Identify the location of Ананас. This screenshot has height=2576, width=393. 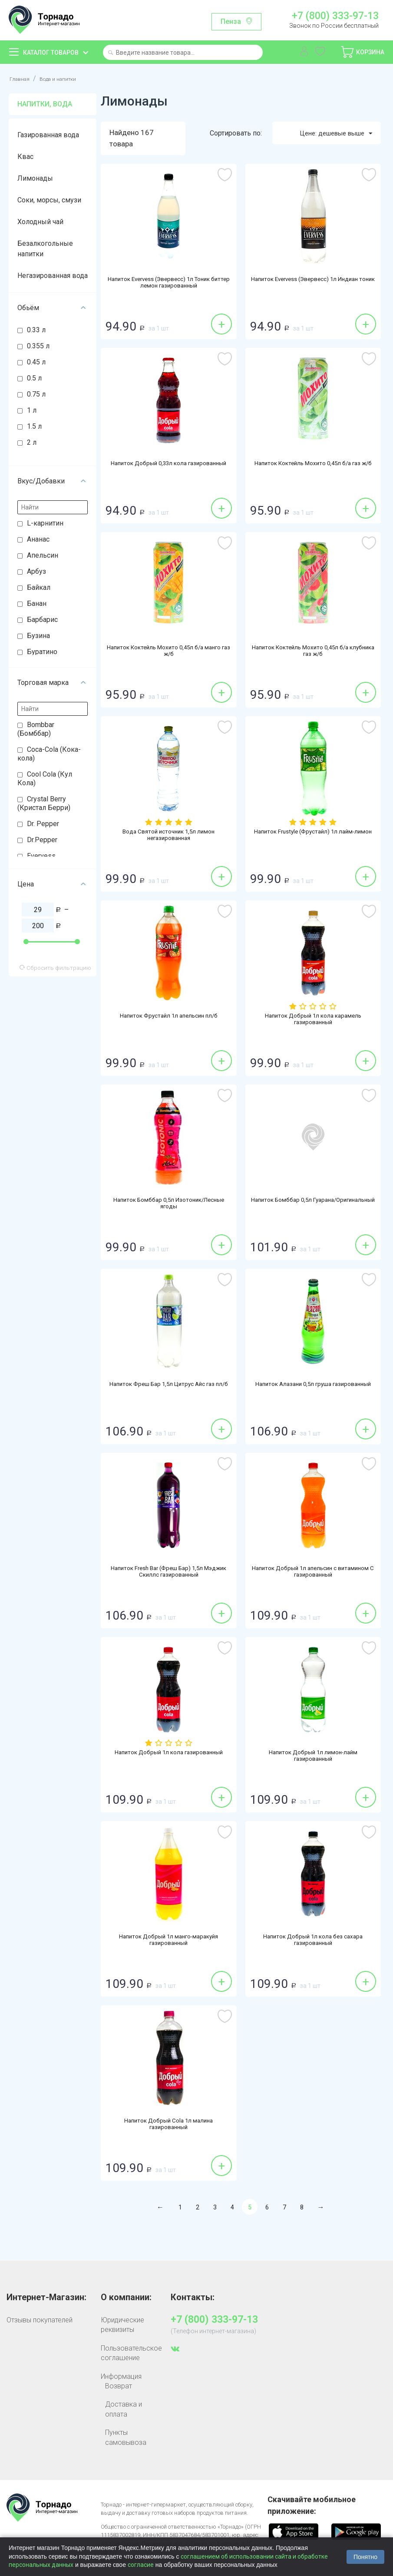
(38, 539).